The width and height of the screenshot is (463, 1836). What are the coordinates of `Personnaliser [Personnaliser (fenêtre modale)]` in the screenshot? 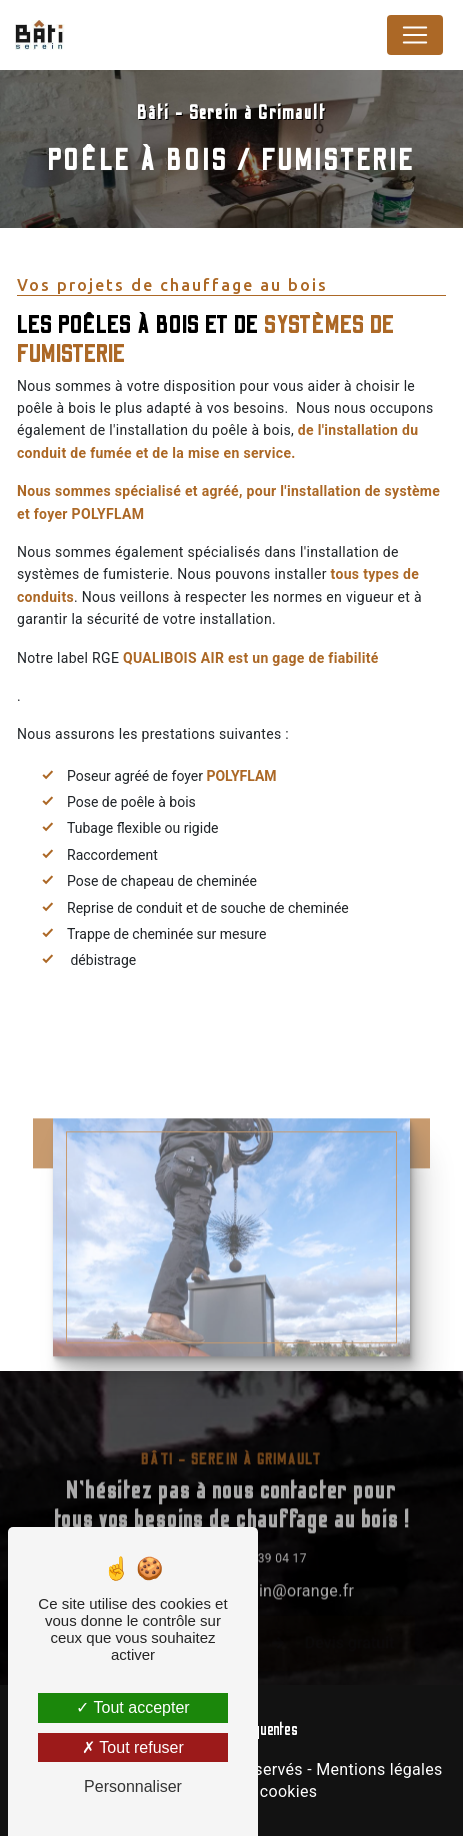 It's located at (133, 1786).